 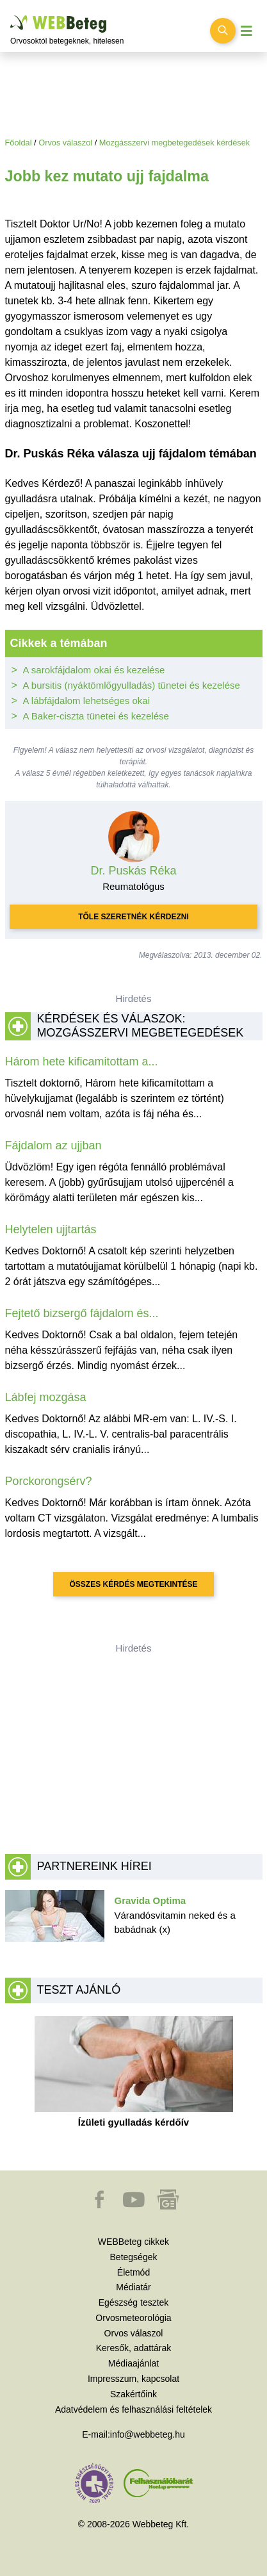 I want to click on Három hete kificamitottam a..., so click(x=81, y=1061).